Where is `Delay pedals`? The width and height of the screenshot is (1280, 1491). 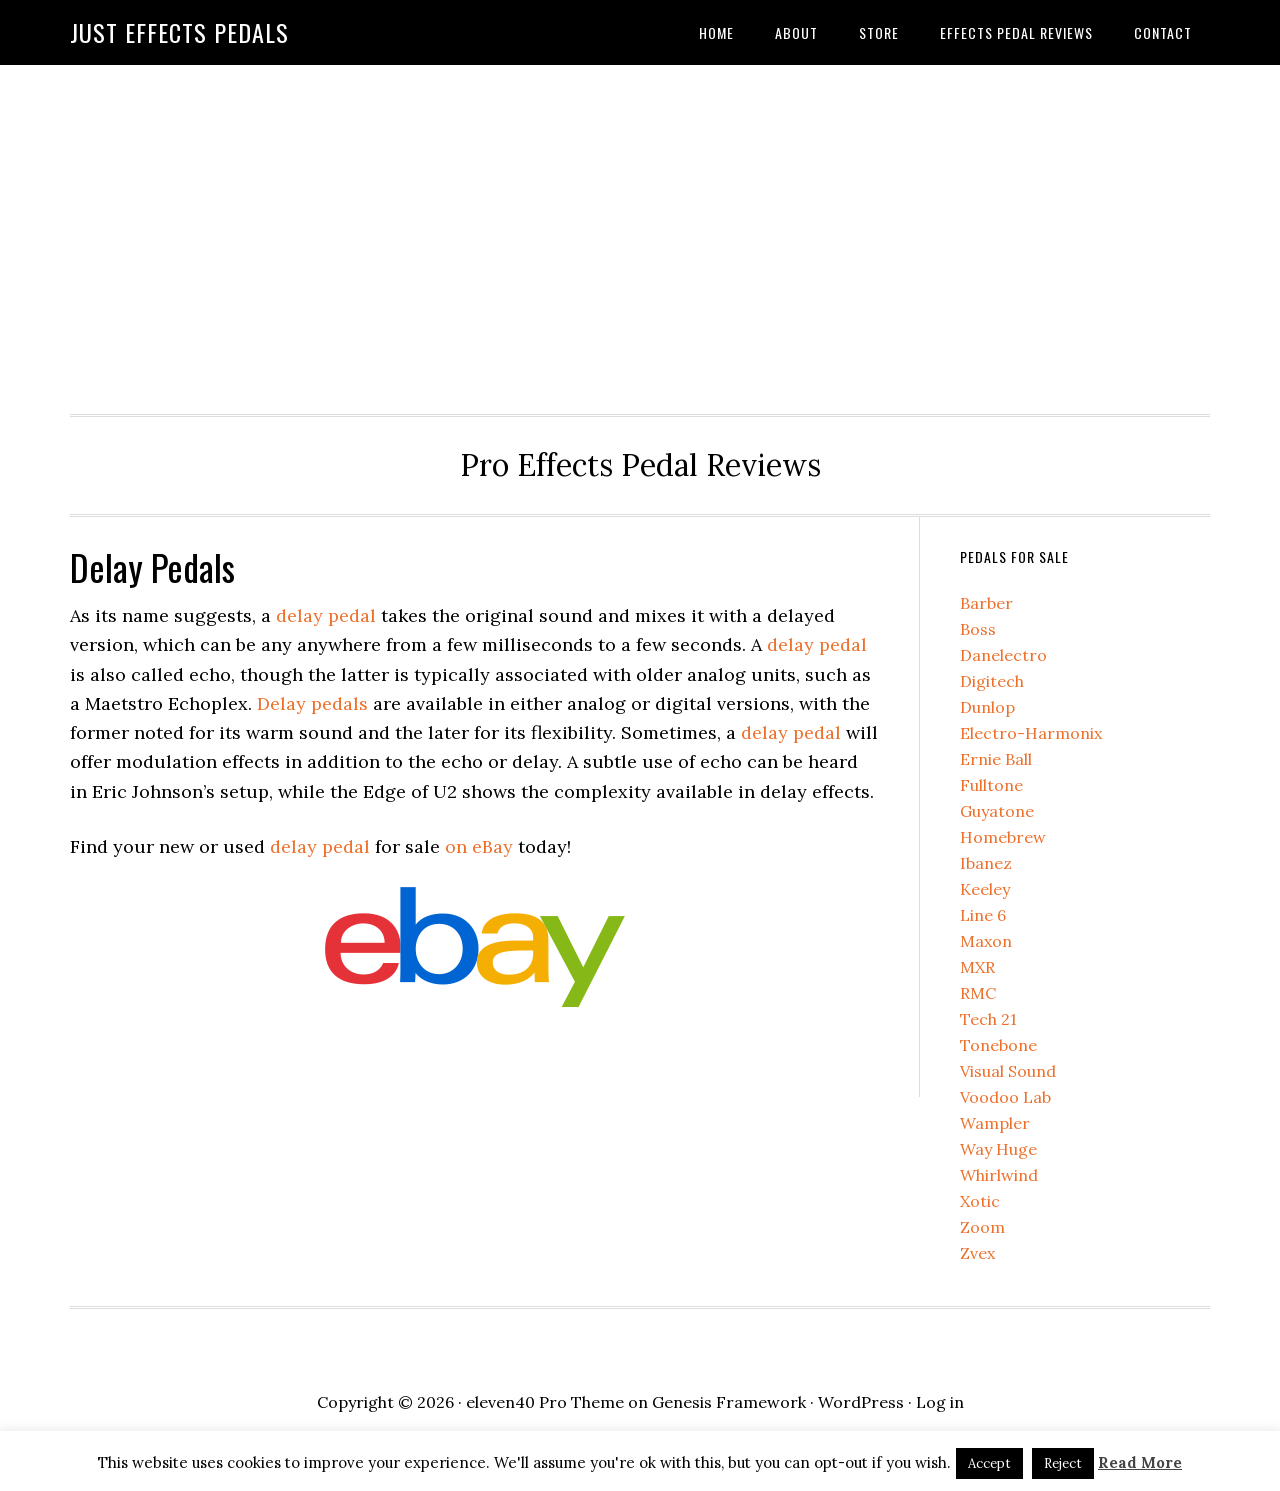 Delay pedals is located at coordinates (312, 703).